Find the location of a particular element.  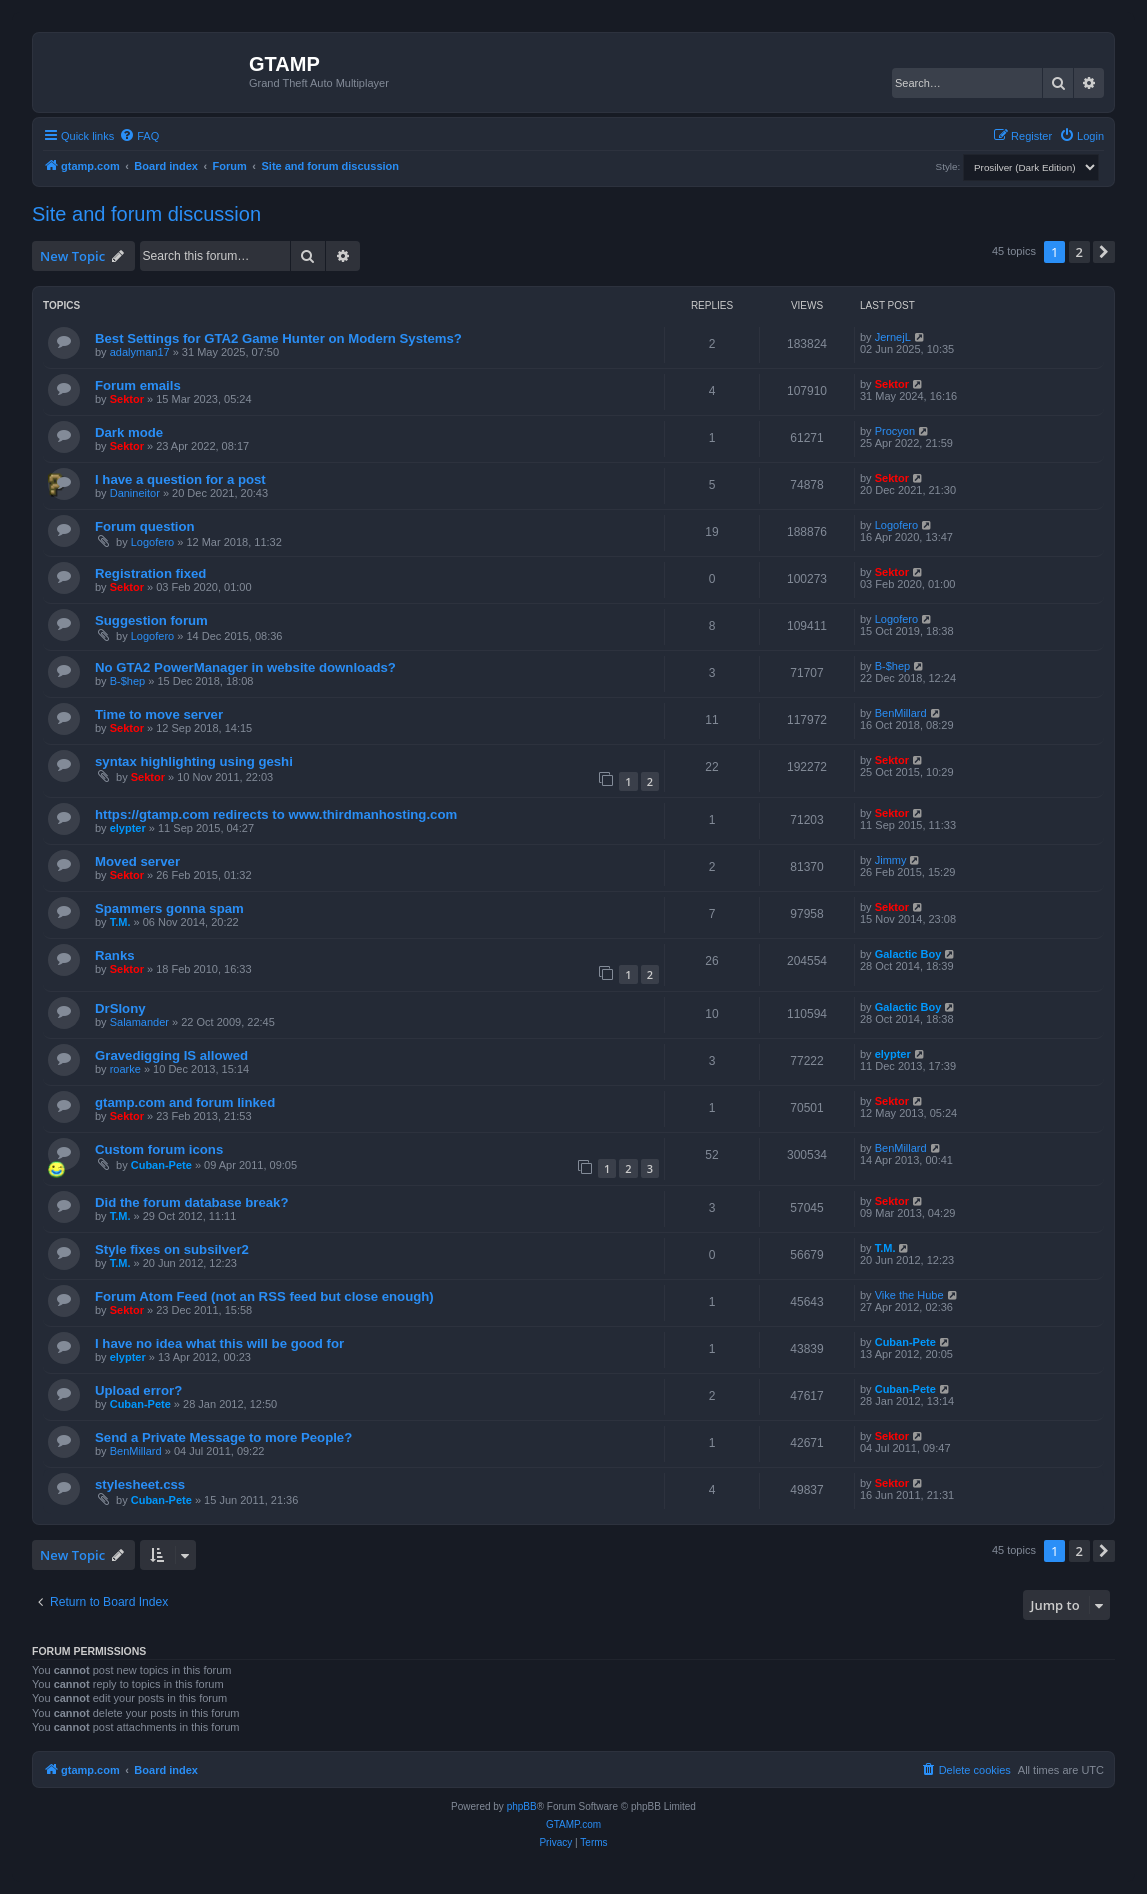

Ranks is located at coordinates (115, 955).